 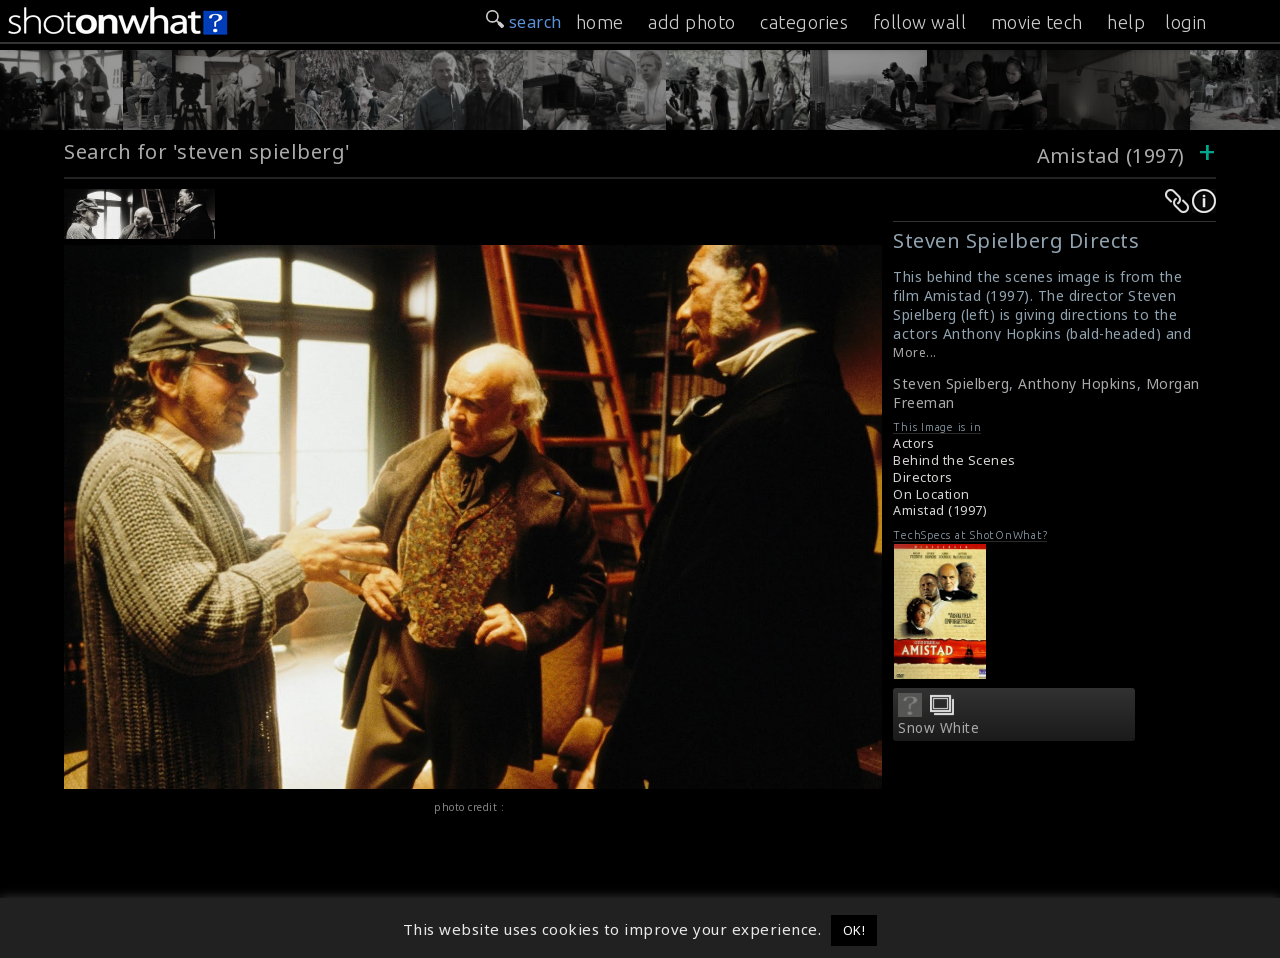 I want to click on movie tech, so click(x=1037, y=22).